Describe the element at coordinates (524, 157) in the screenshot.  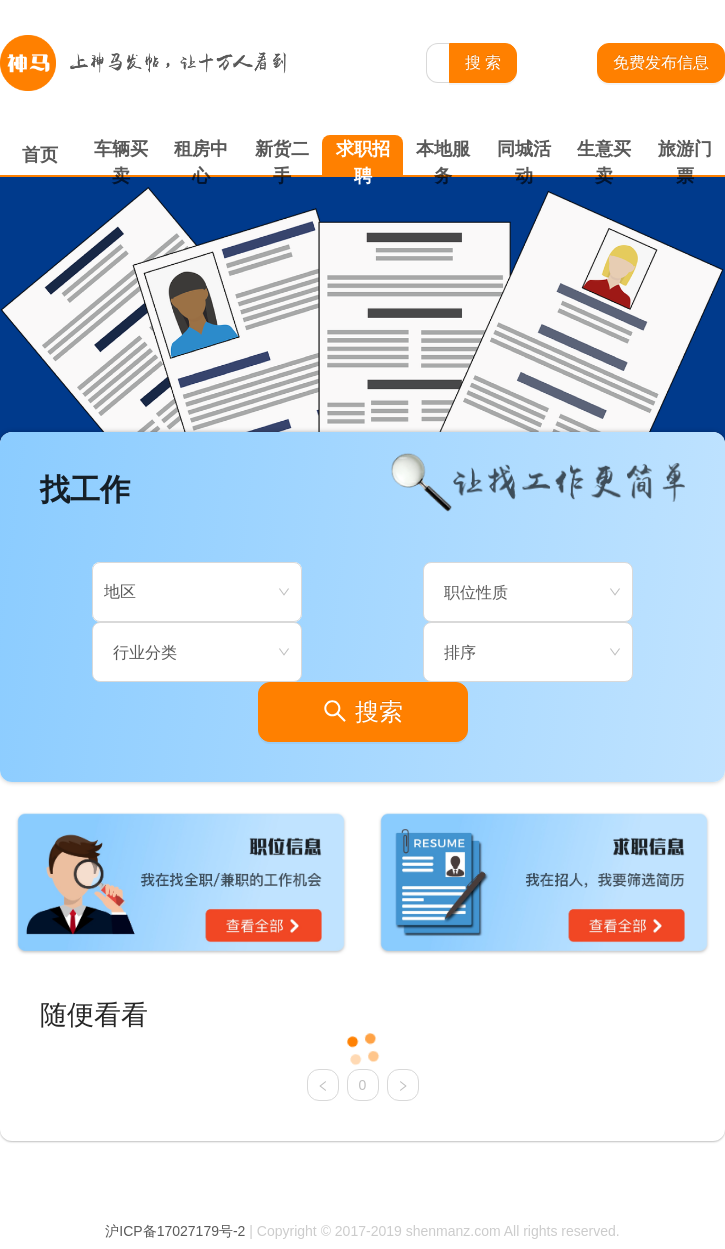
I see `同城活动` at that location.